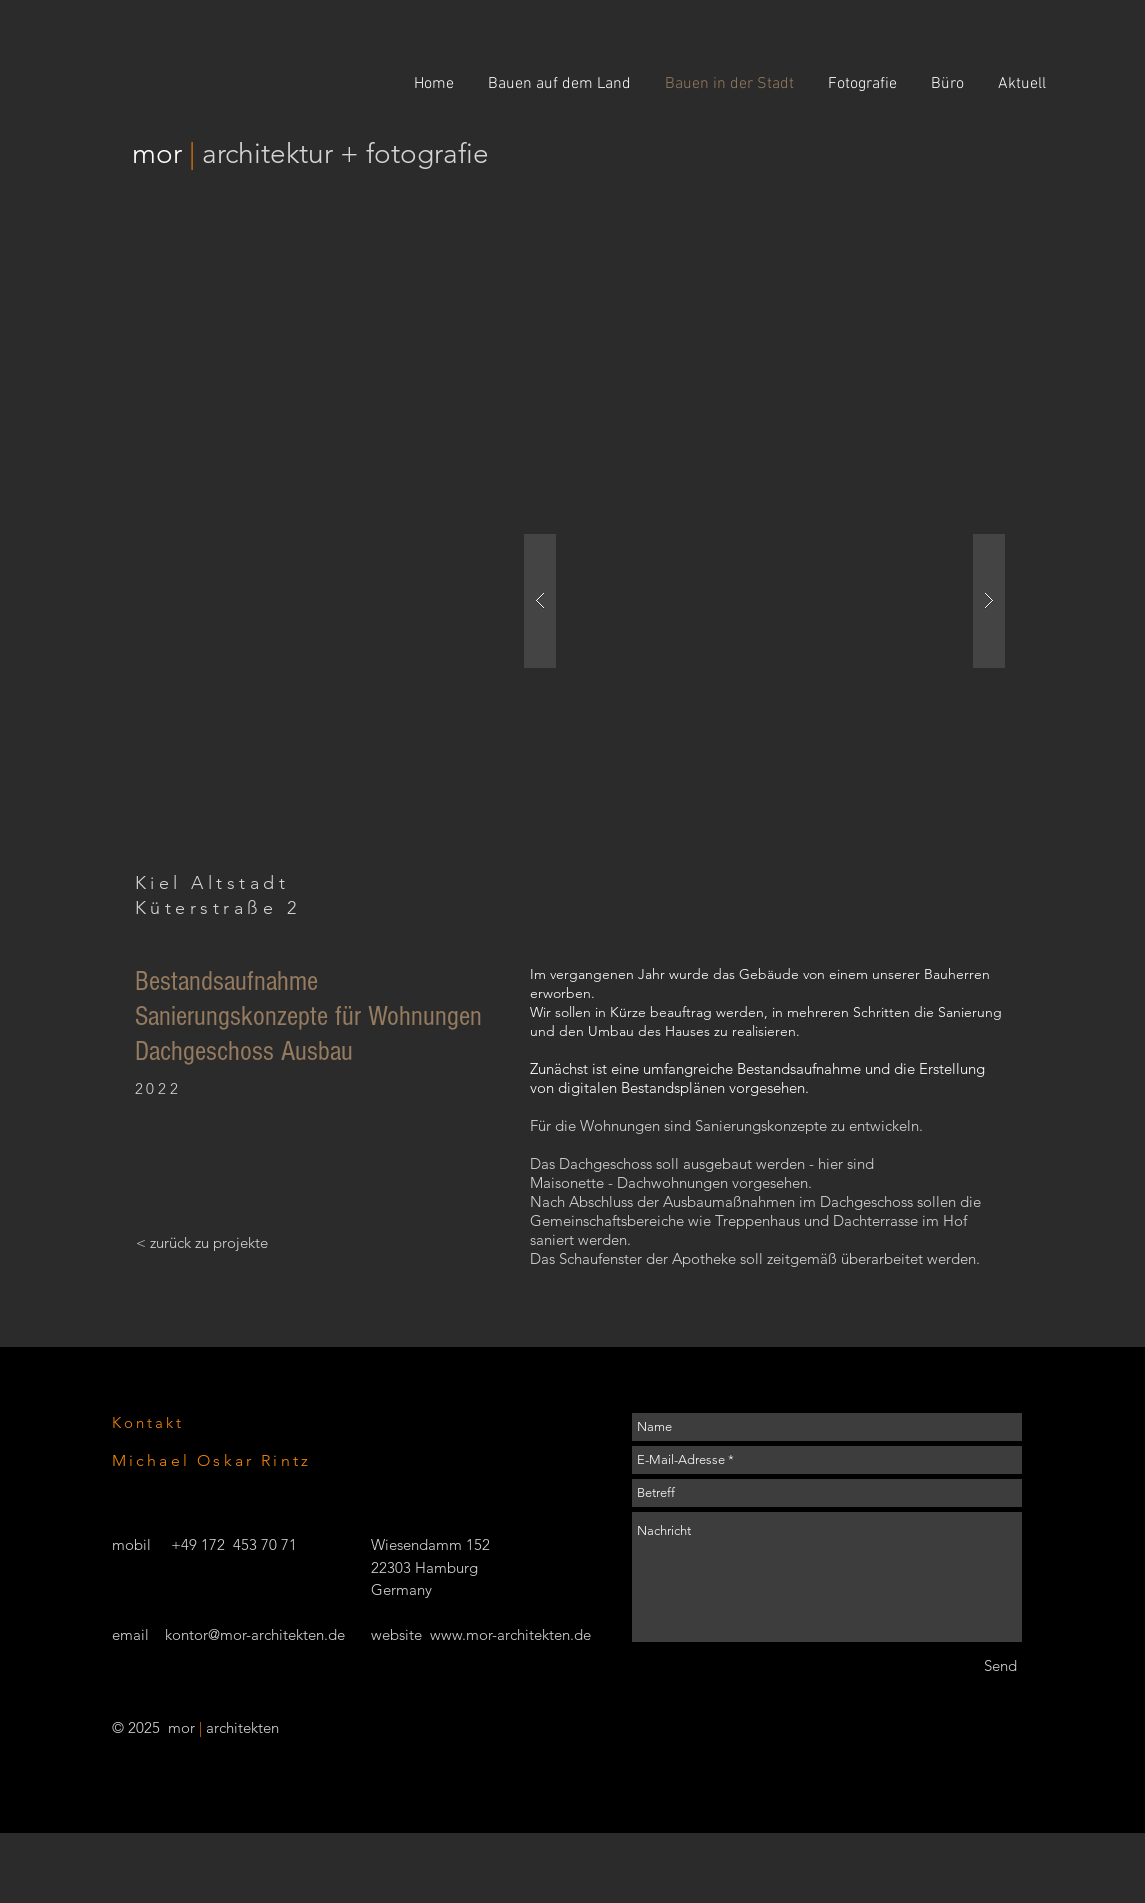 Image resolution: width=1145 pixels, height=1903 pixels. I want to click on kontor@mor-architekten.de, so click(255, 1634).